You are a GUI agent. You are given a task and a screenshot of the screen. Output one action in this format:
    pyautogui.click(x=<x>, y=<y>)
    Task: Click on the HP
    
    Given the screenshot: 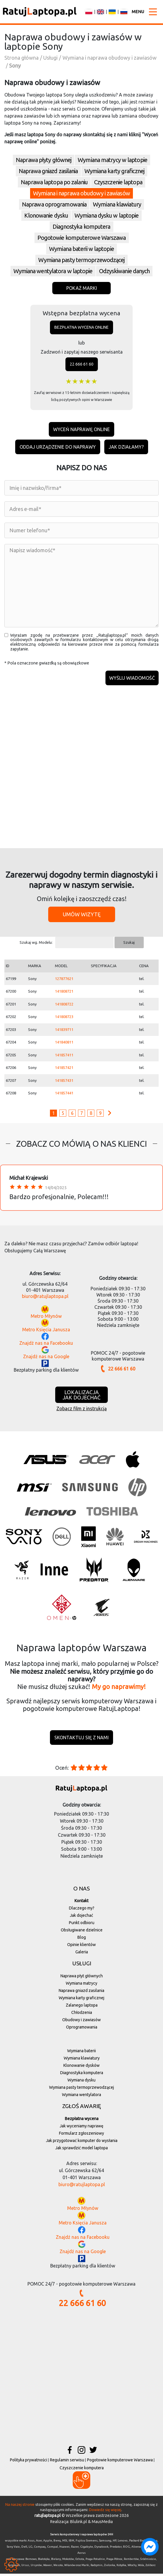 What is the action you would take?
    pyautogui.click(x=114, y=2542)
    